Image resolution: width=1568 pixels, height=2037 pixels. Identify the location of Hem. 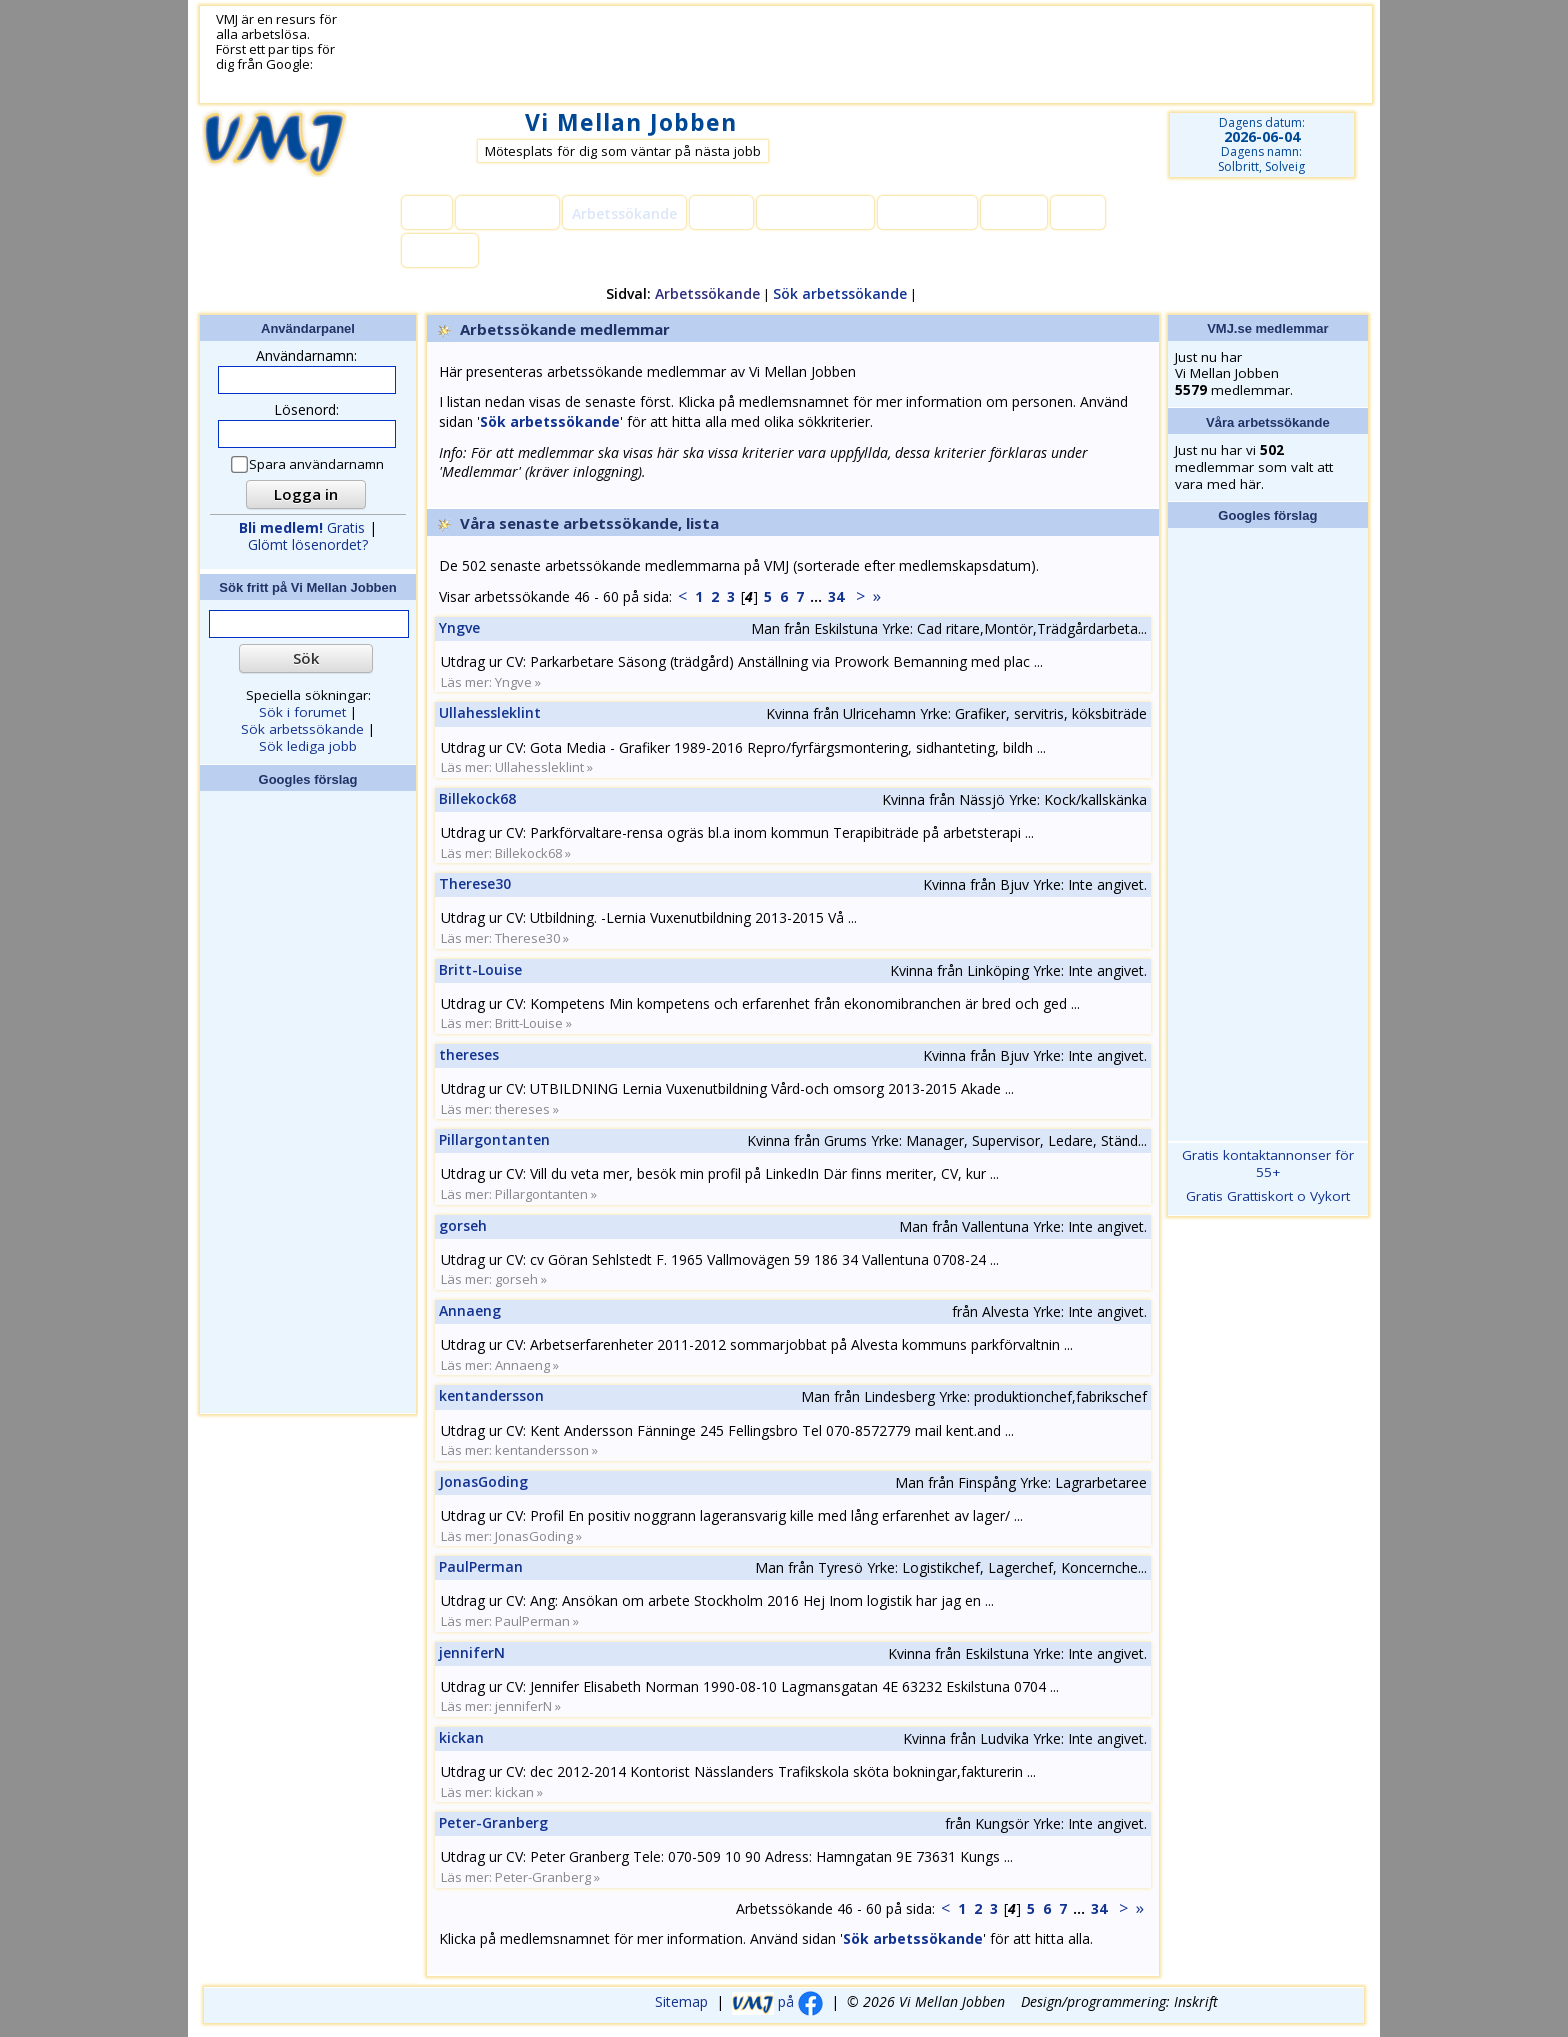
(427, 213).